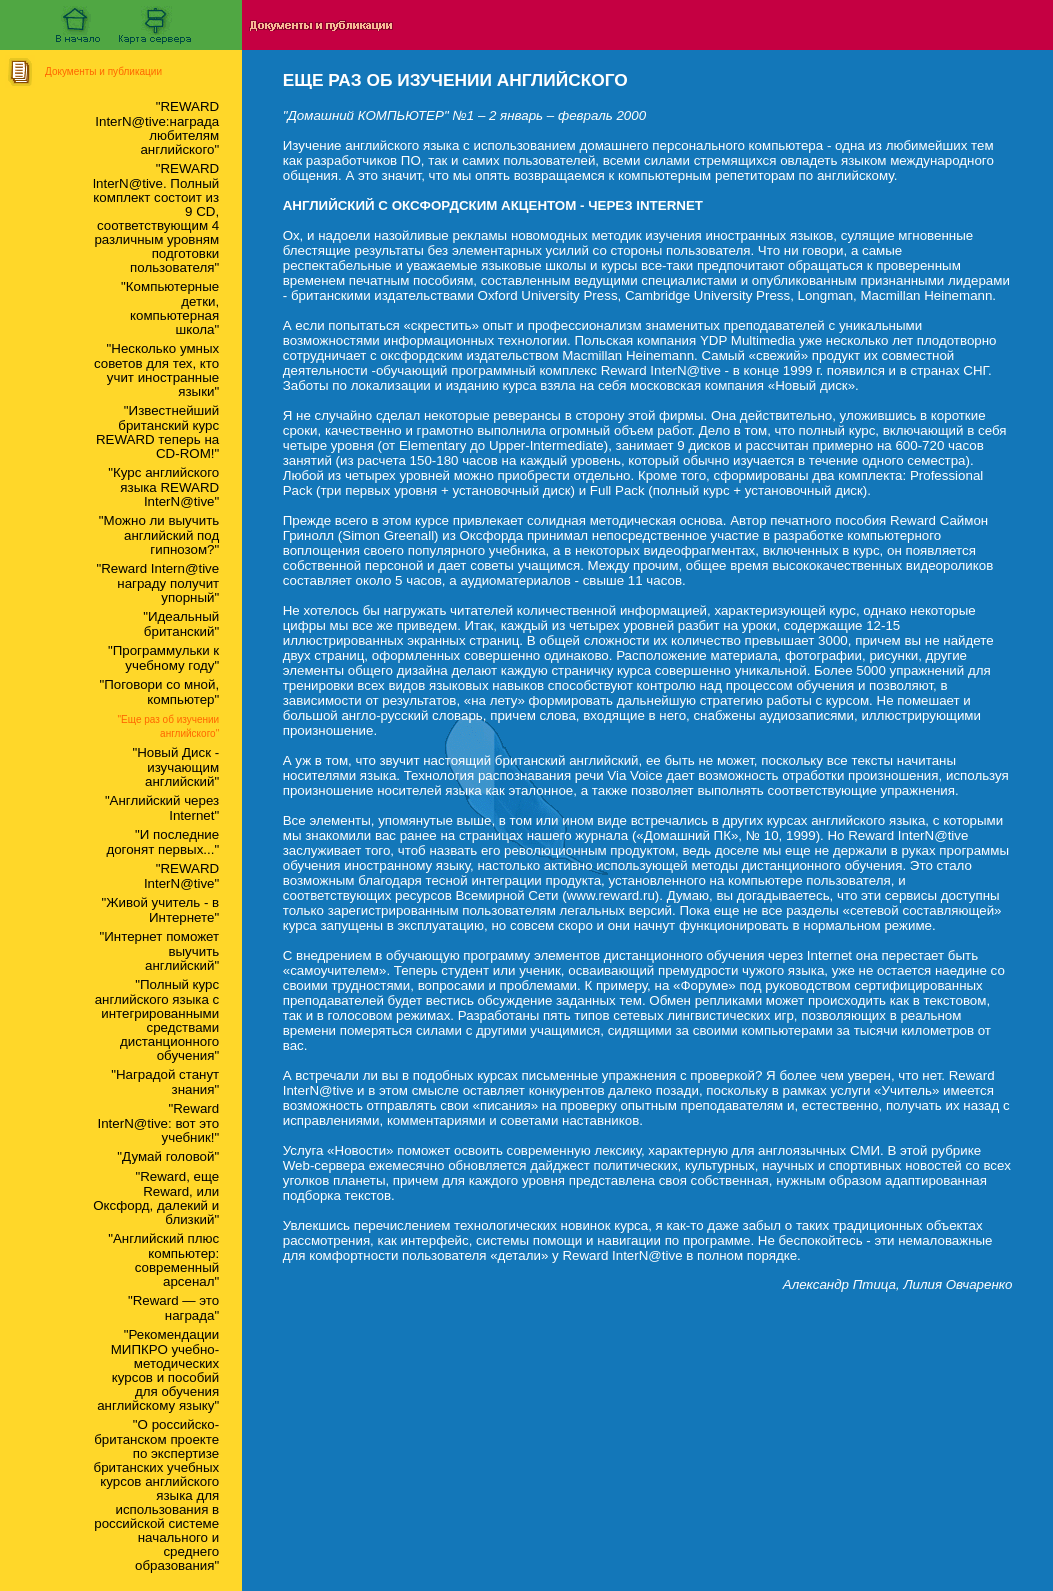  What do you see at coordinates (170, 308) in the screenshot?
I see `"Компьютерные детки, компьютерная школа"` at bounding box center [170, 308].